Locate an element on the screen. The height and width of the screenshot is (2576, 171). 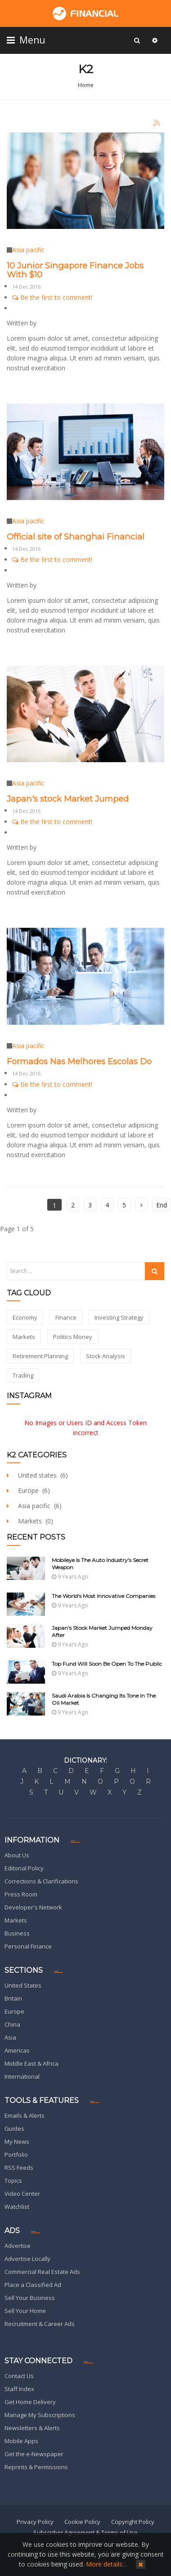
Watchlist is located at coordinates (16, 2207).